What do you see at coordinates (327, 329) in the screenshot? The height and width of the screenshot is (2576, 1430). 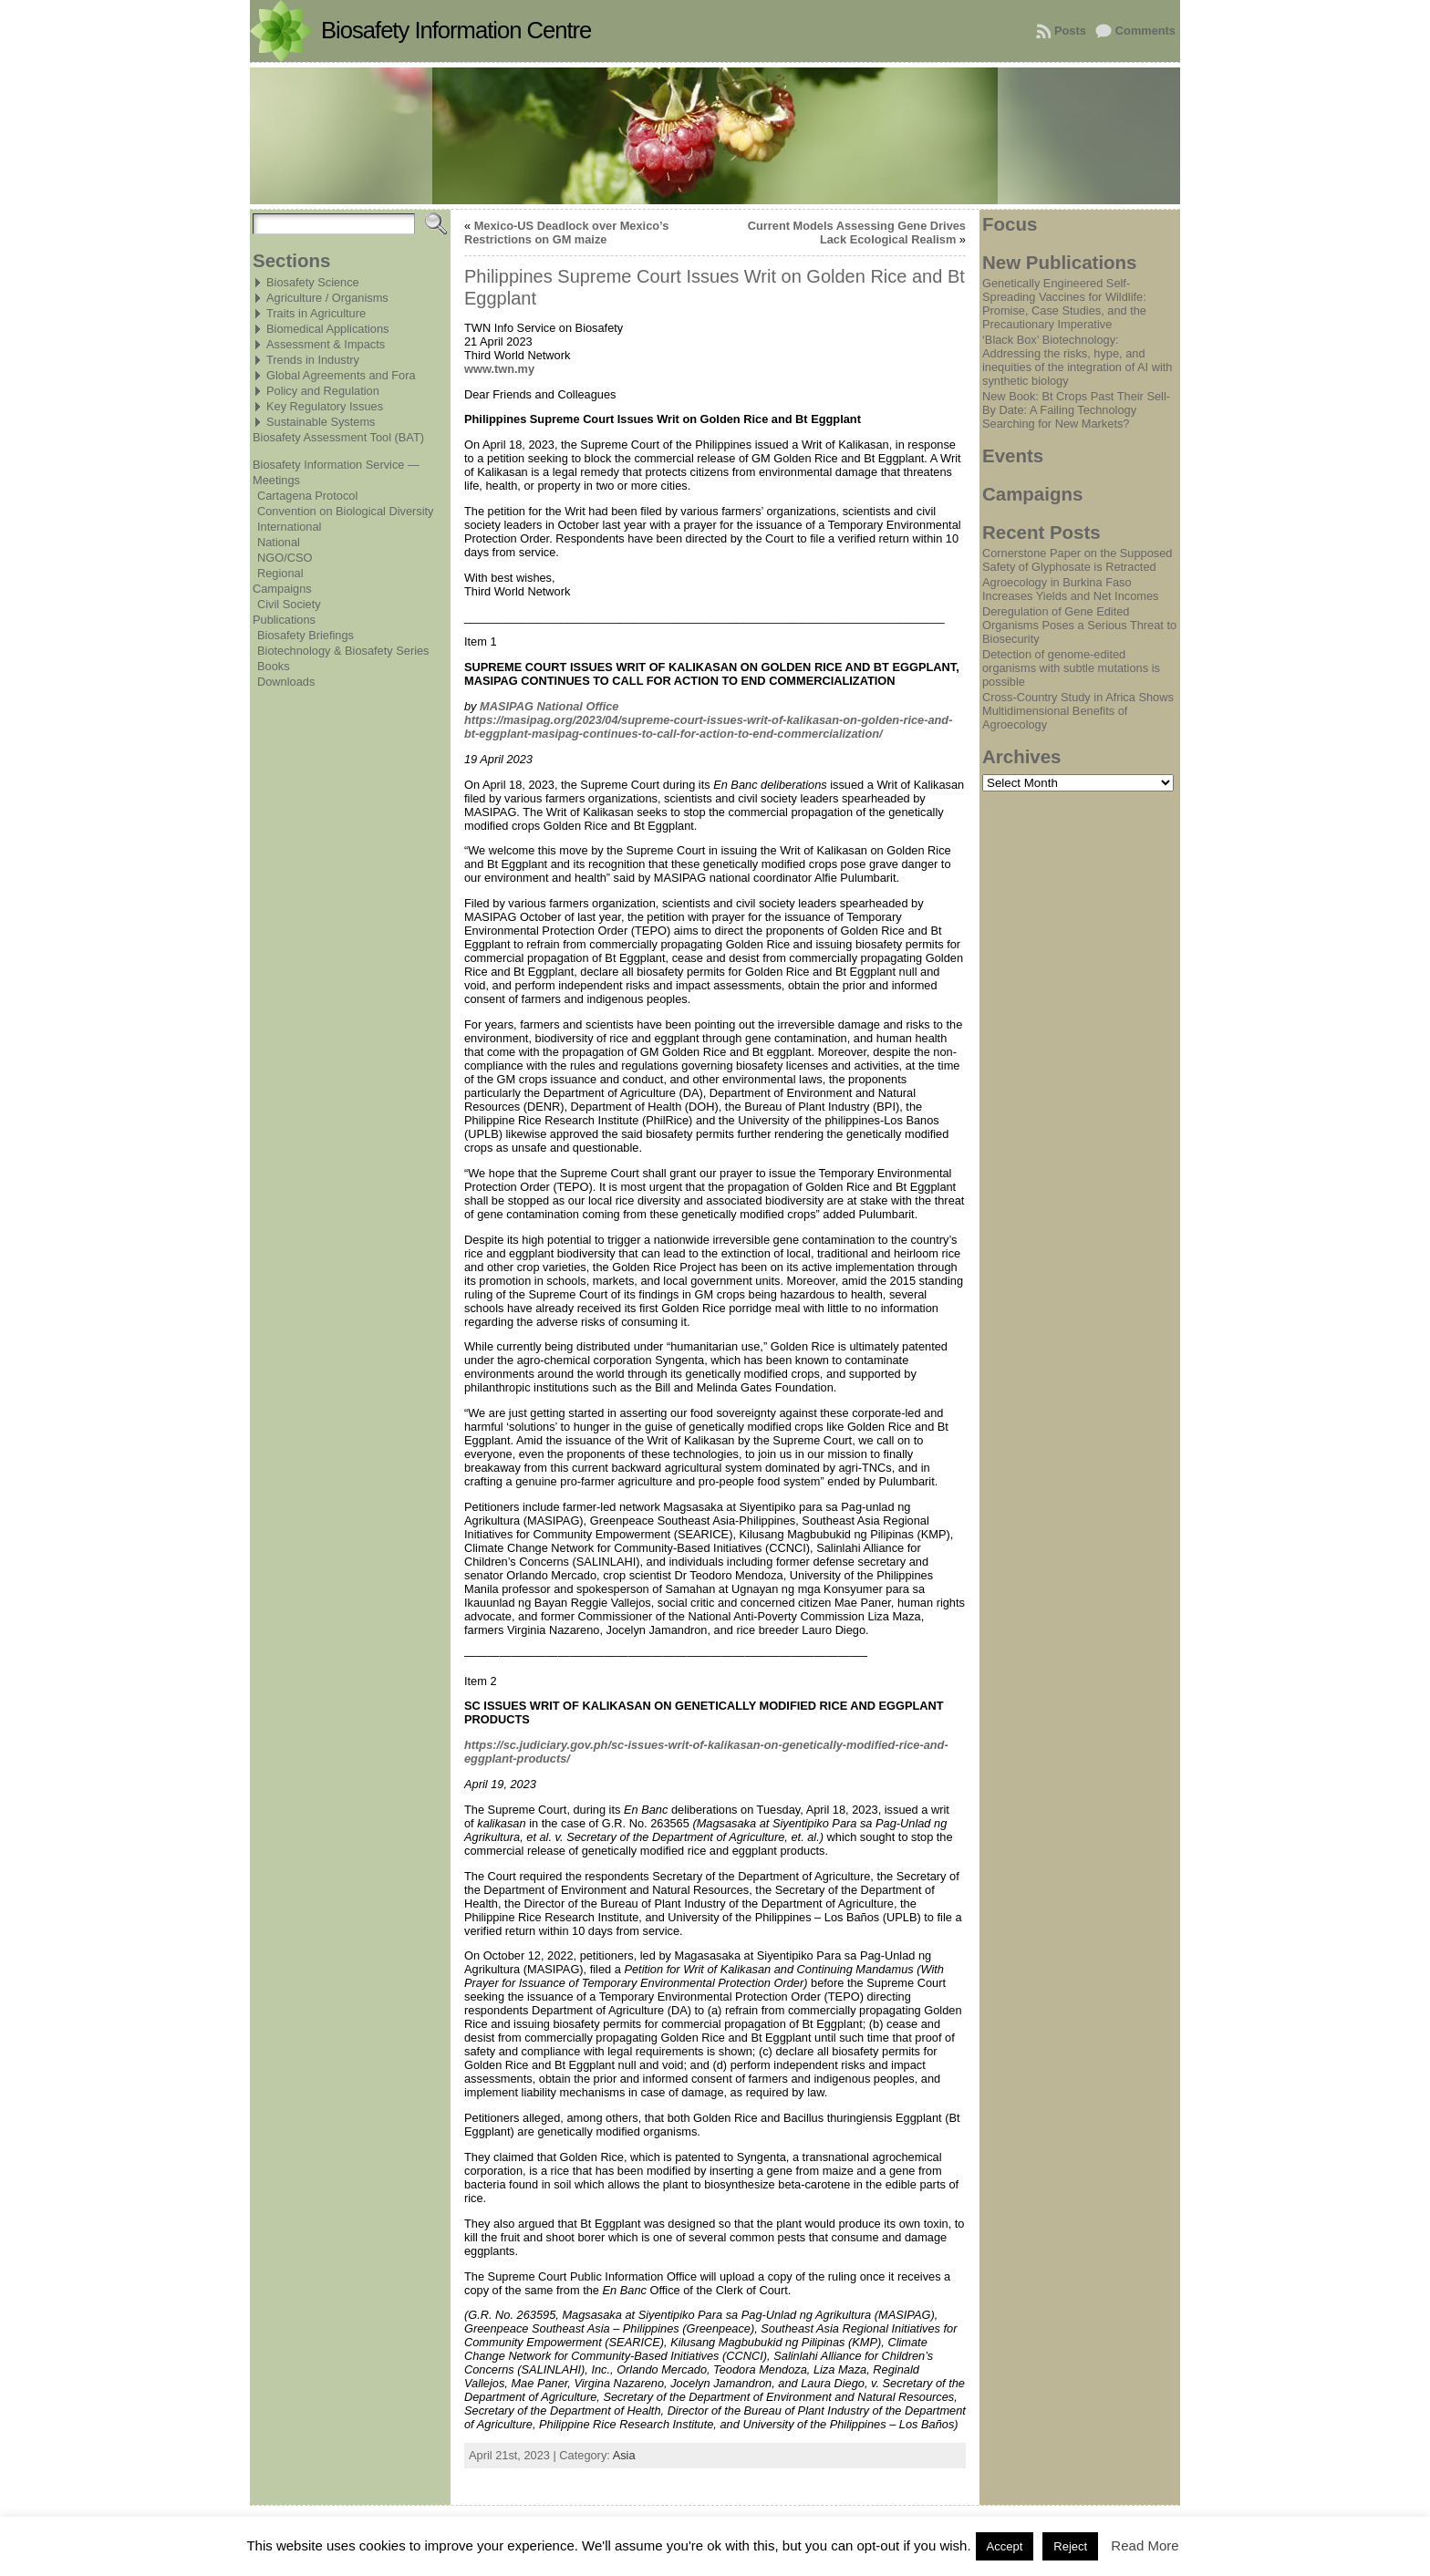 I see `Biomedical Applications` at bounding box center [327, 329].